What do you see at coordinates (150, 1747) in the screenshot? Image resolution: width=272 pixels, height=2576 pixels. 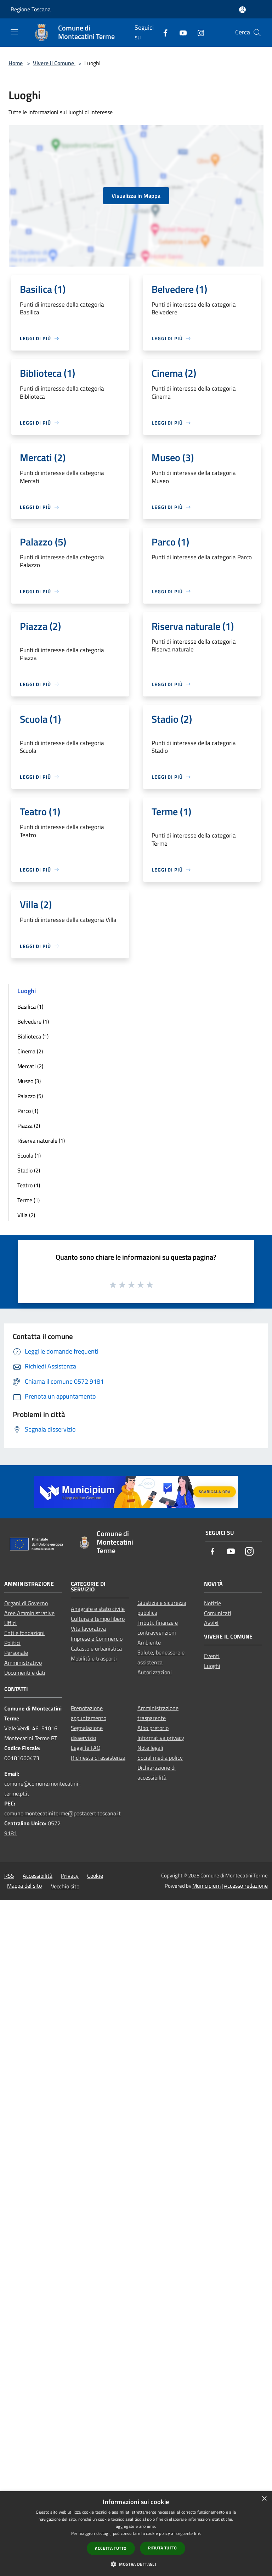 I see `Note legali` at bounding box center [150, 1747].